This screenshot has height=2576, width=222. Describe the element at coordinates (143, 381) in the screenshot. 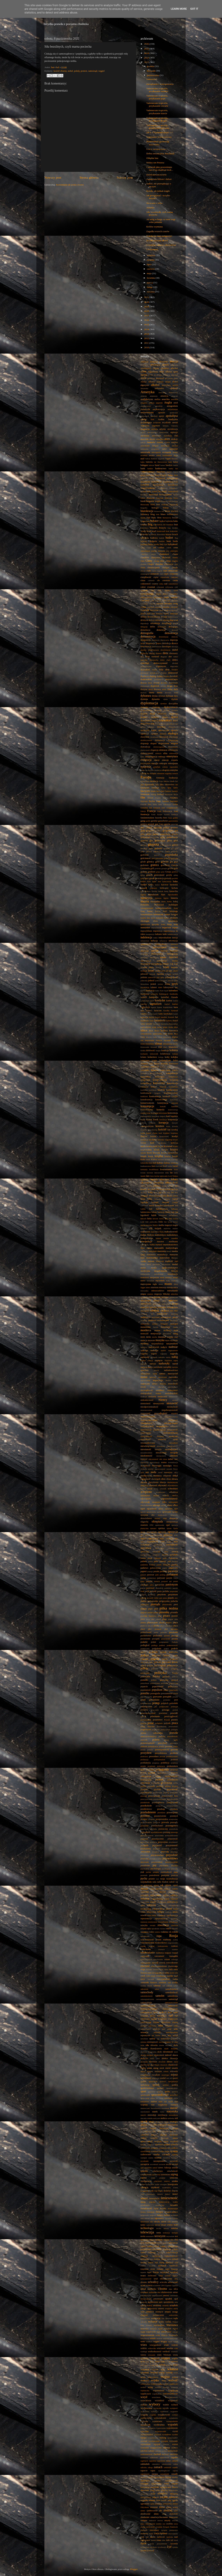

I see `Alaska` at that location.